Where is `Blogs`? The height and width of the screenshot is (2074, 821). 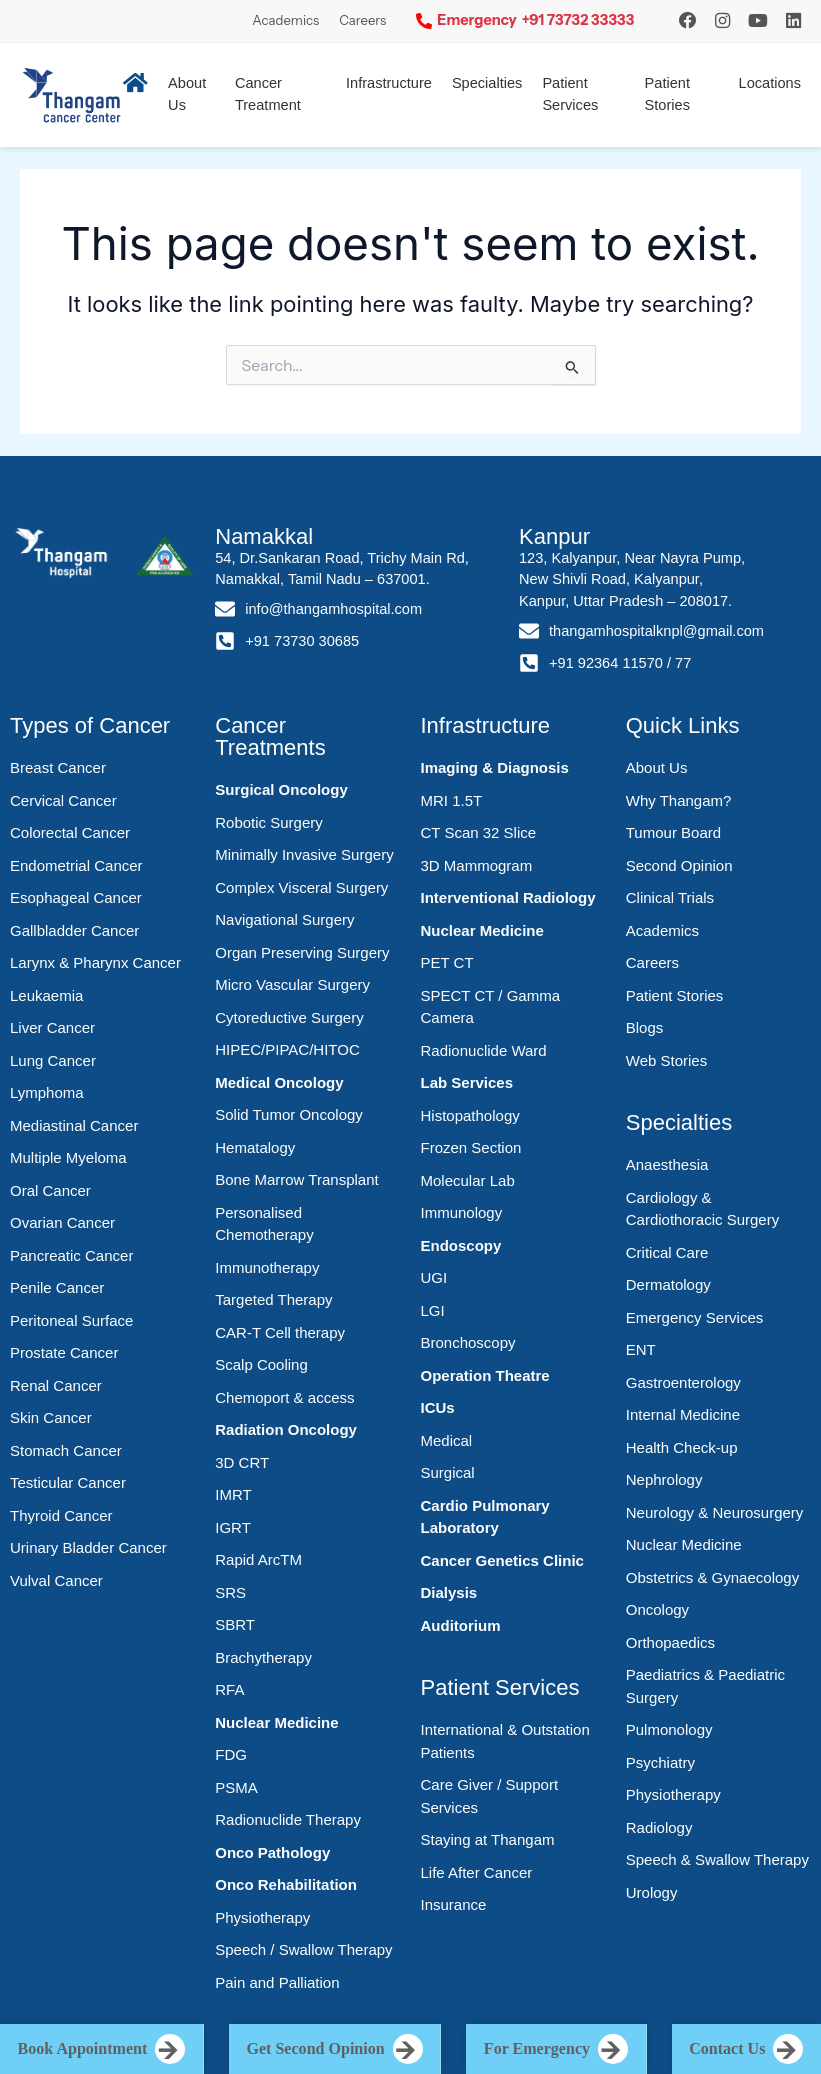 Blogs is located at coordinates (645, 1027).